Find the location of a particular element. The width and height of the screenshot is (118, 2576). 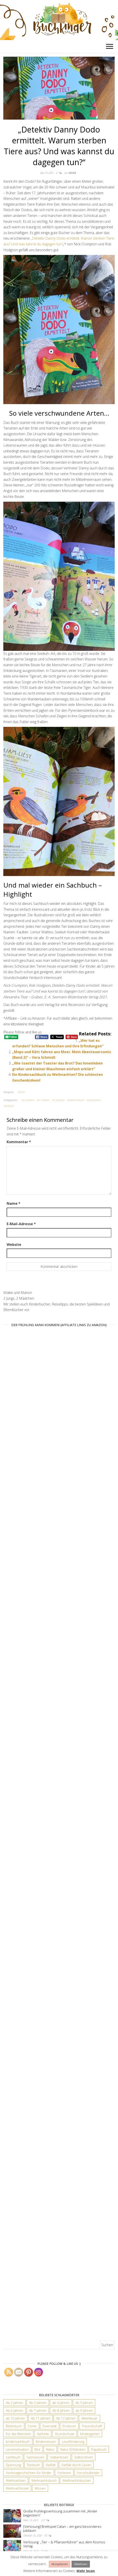

Ab 7 Jahren [Ab 7 Jahren (561 Einträge)] is located at coordinates (37, 2410).